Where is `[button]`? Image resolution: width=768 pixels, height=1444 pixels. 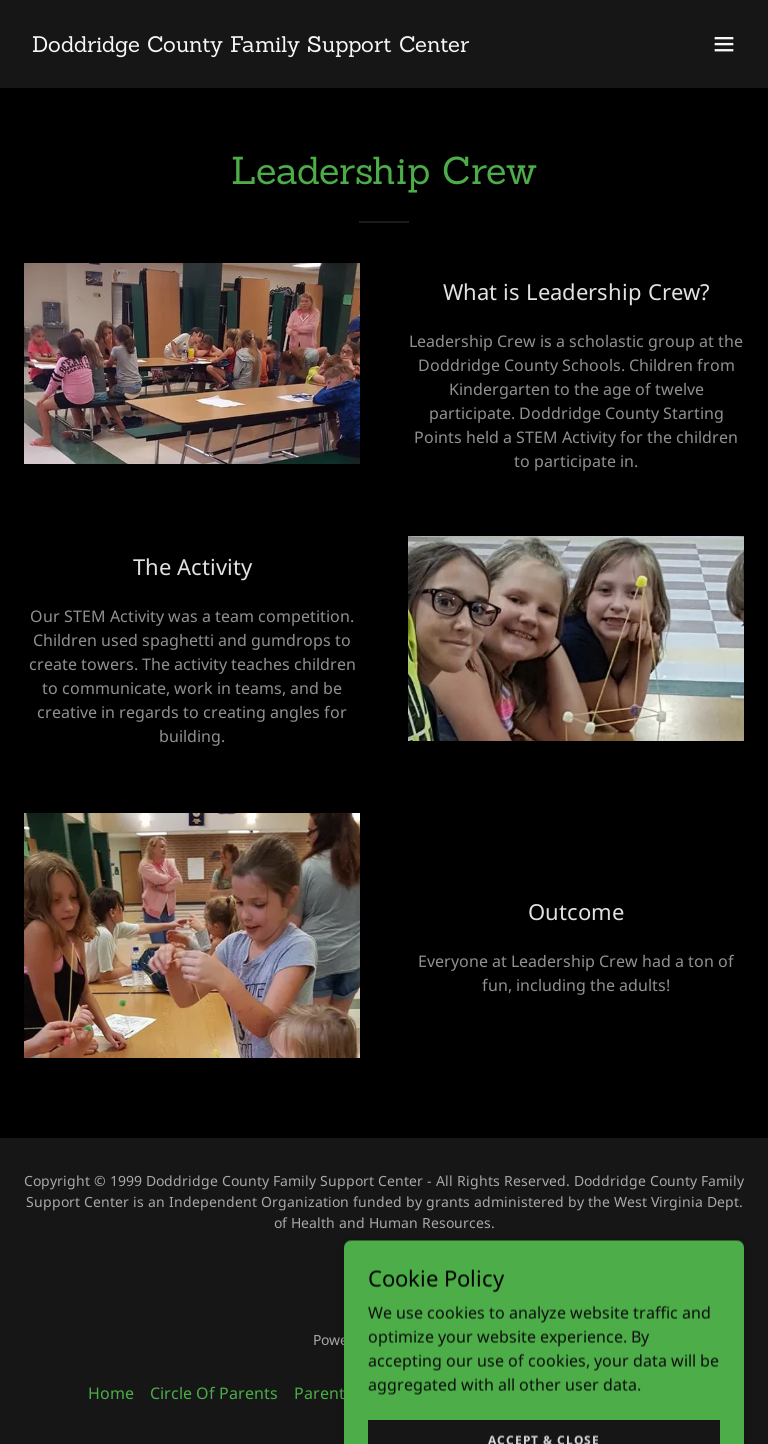
[button] is located at coordinates (724, 44).